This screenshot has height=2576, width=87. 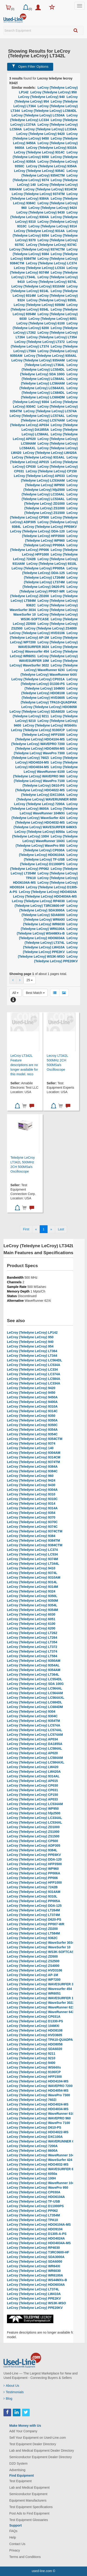 I want to click on LeCroy (Teledyne LeCroy) WaveSurfer 10, so click(x=39, y=1947).